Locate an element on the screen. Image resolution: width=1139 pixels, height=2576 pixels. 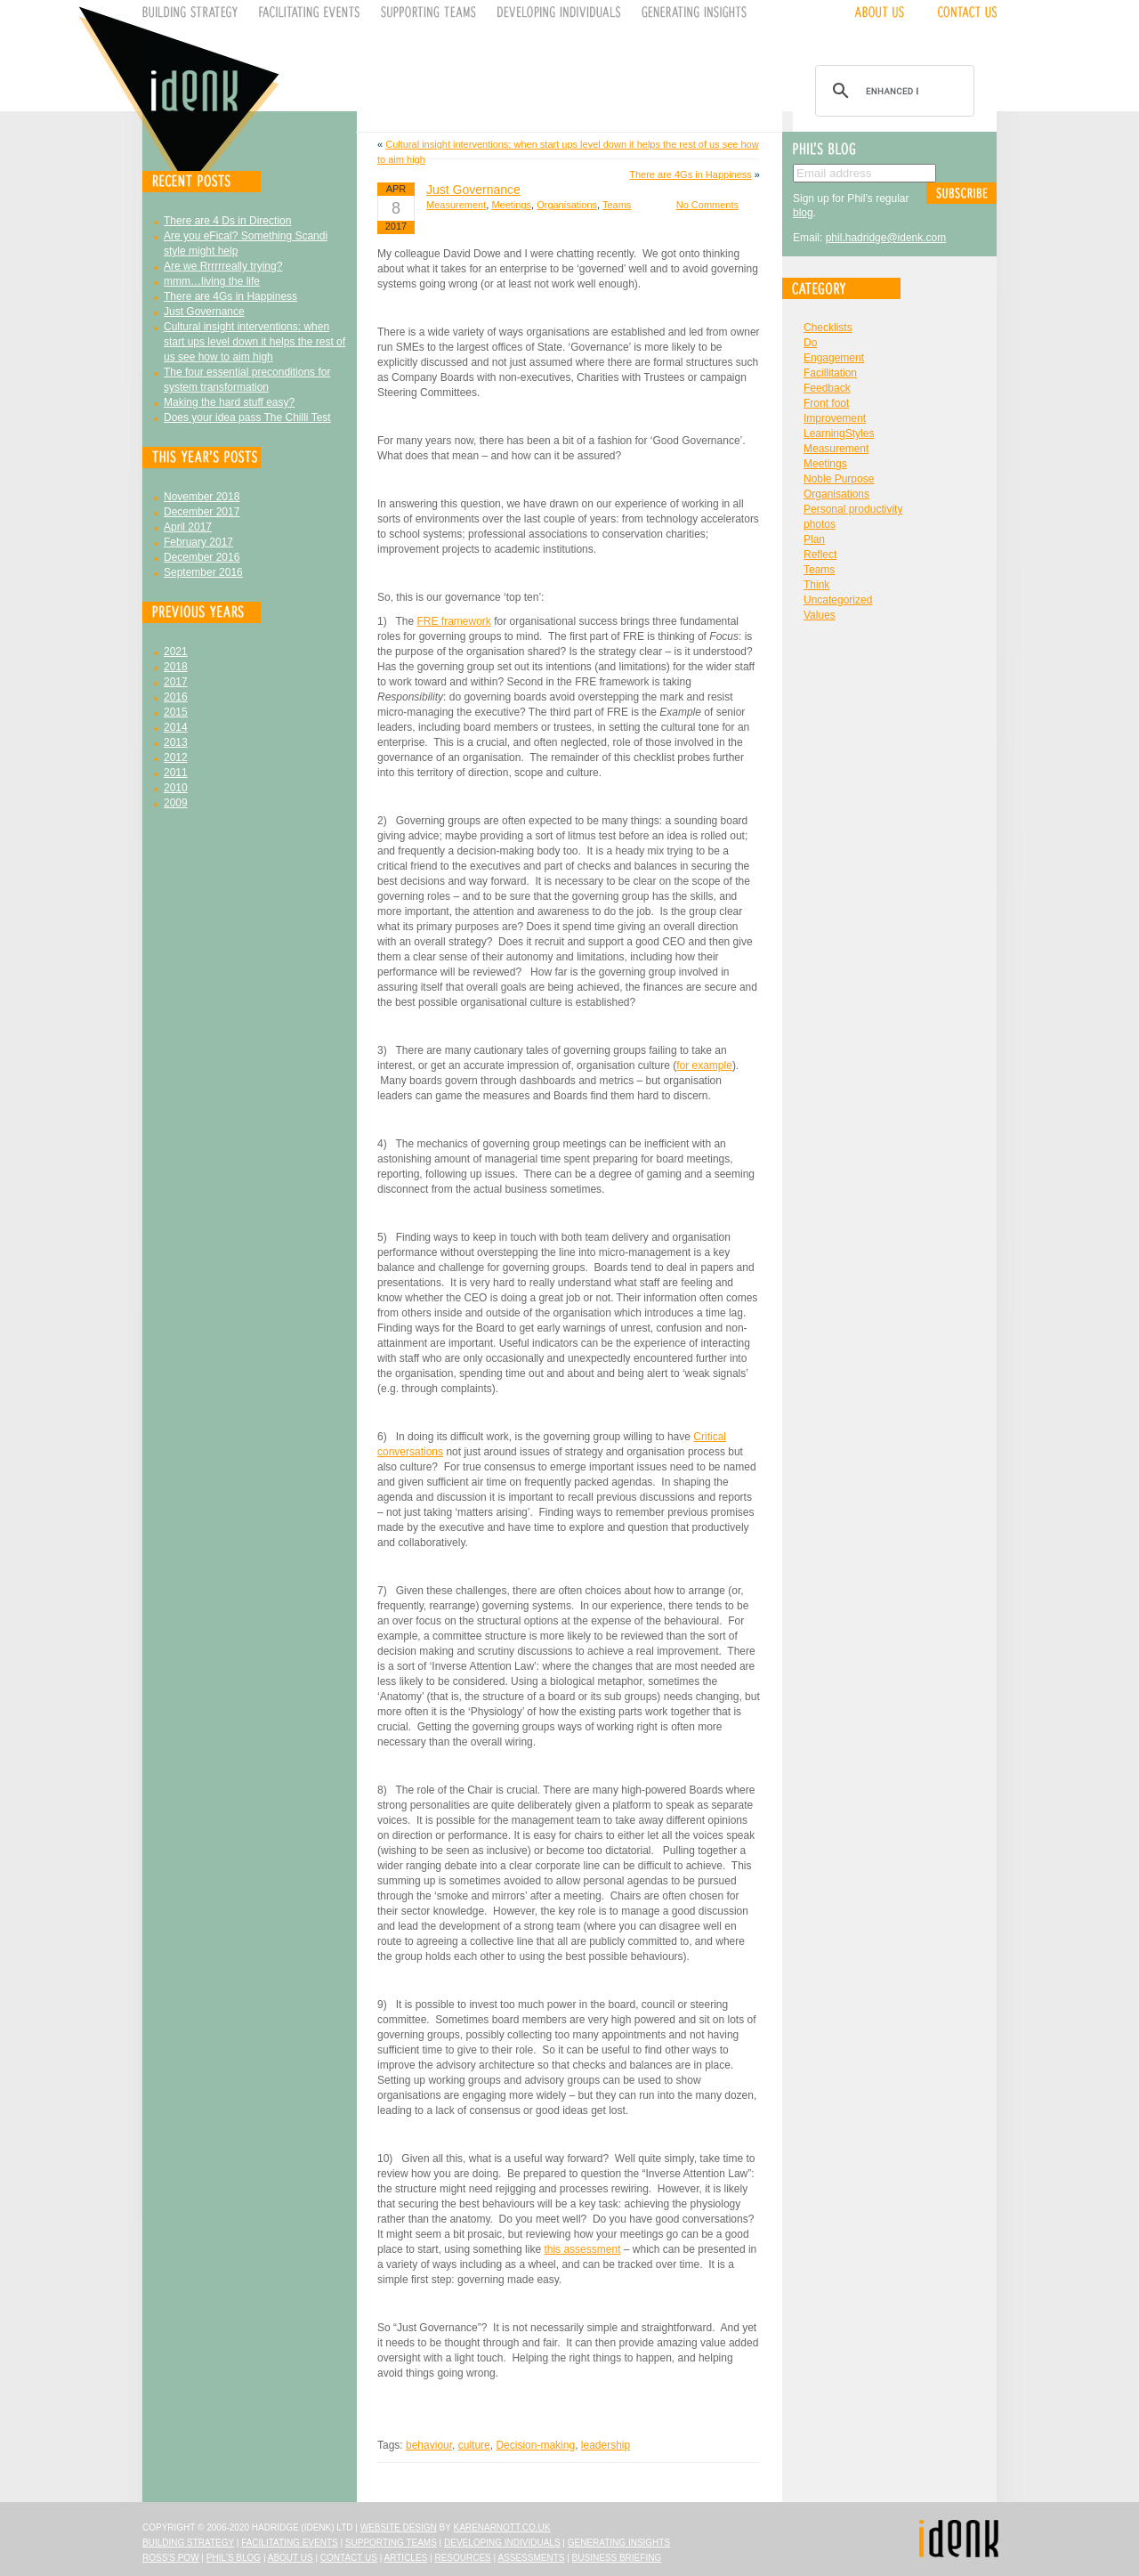
Facillitation is located at coordinates (830, 373).